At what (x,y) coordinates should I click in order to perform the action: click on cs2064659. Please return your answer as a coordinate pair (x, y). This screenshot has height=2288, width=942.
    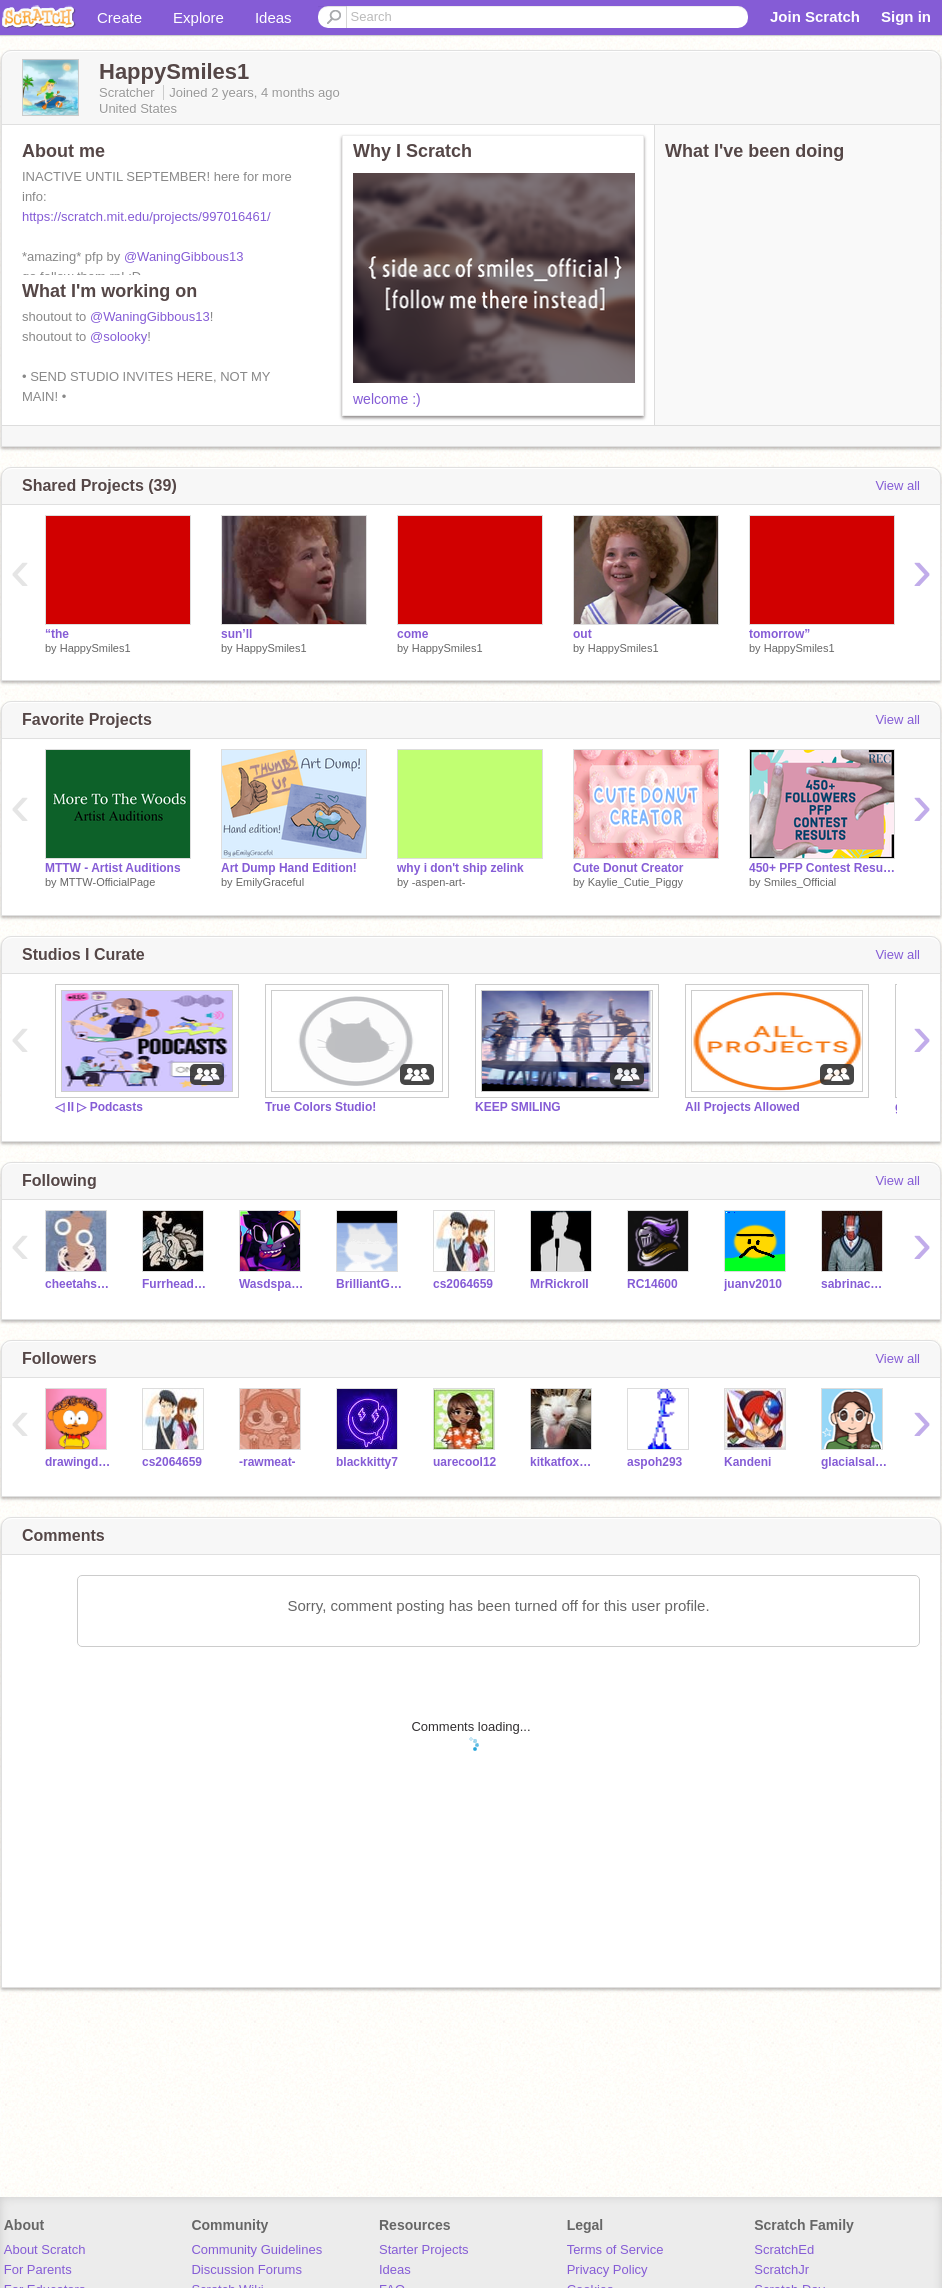
    Looking at the image, I should click on (463, 1284).